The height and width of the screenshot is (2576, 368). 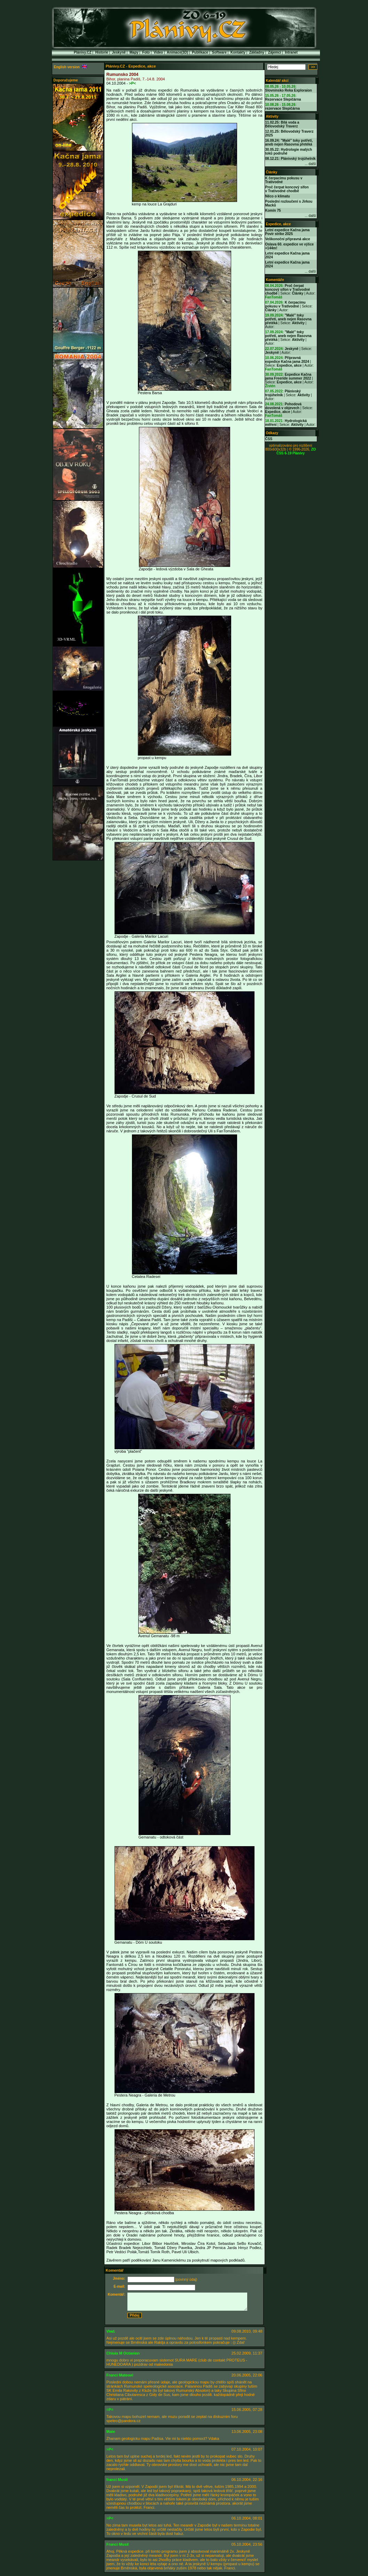 I want to click on 08.12.21: Plánivský trojúhelník, so click(x=290, y=159).